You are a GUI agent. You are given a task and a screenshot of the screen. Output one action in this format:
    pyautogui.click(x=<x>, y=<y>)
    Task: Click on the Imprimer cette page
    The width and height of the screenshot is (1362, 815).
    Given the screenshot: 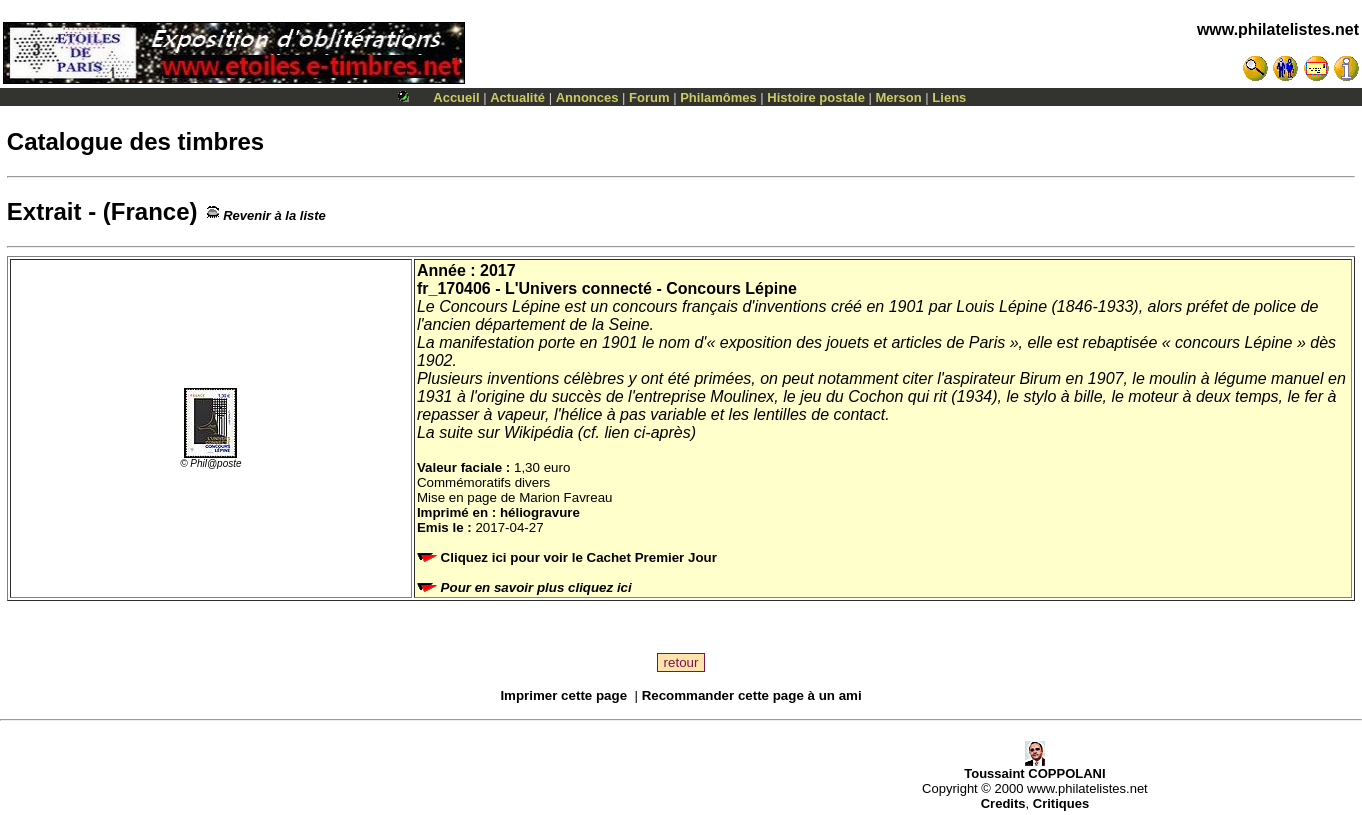 What is the action you would take?
    pyautogui.click(x=563, y=695)
    